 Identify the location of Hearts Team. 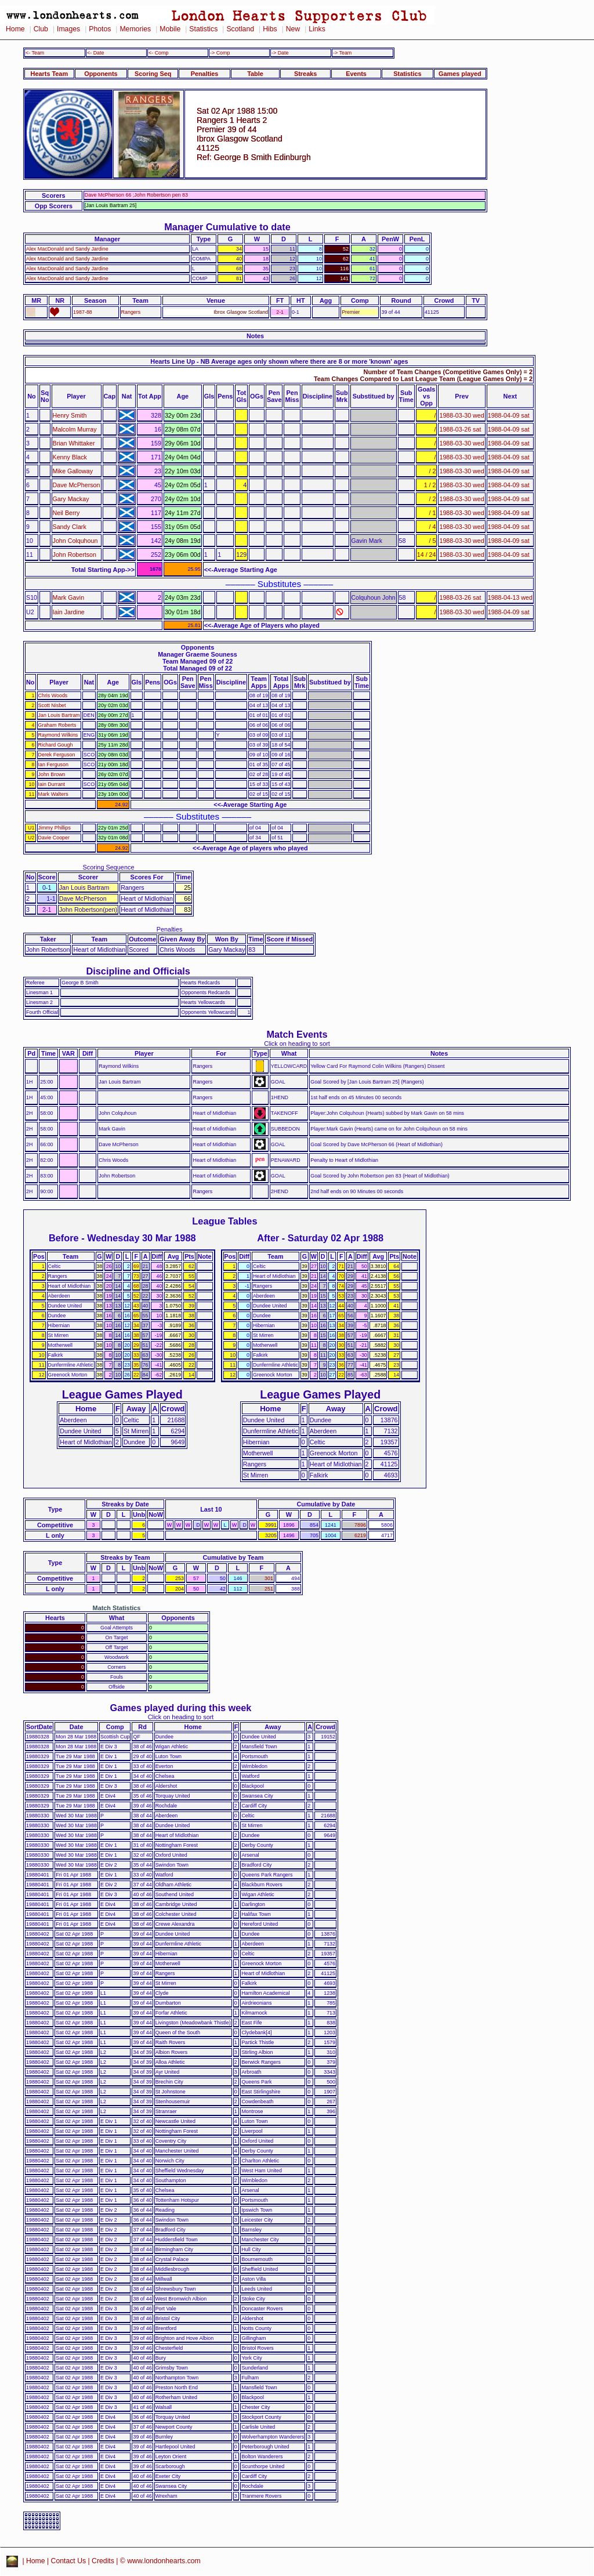
(49, 73).